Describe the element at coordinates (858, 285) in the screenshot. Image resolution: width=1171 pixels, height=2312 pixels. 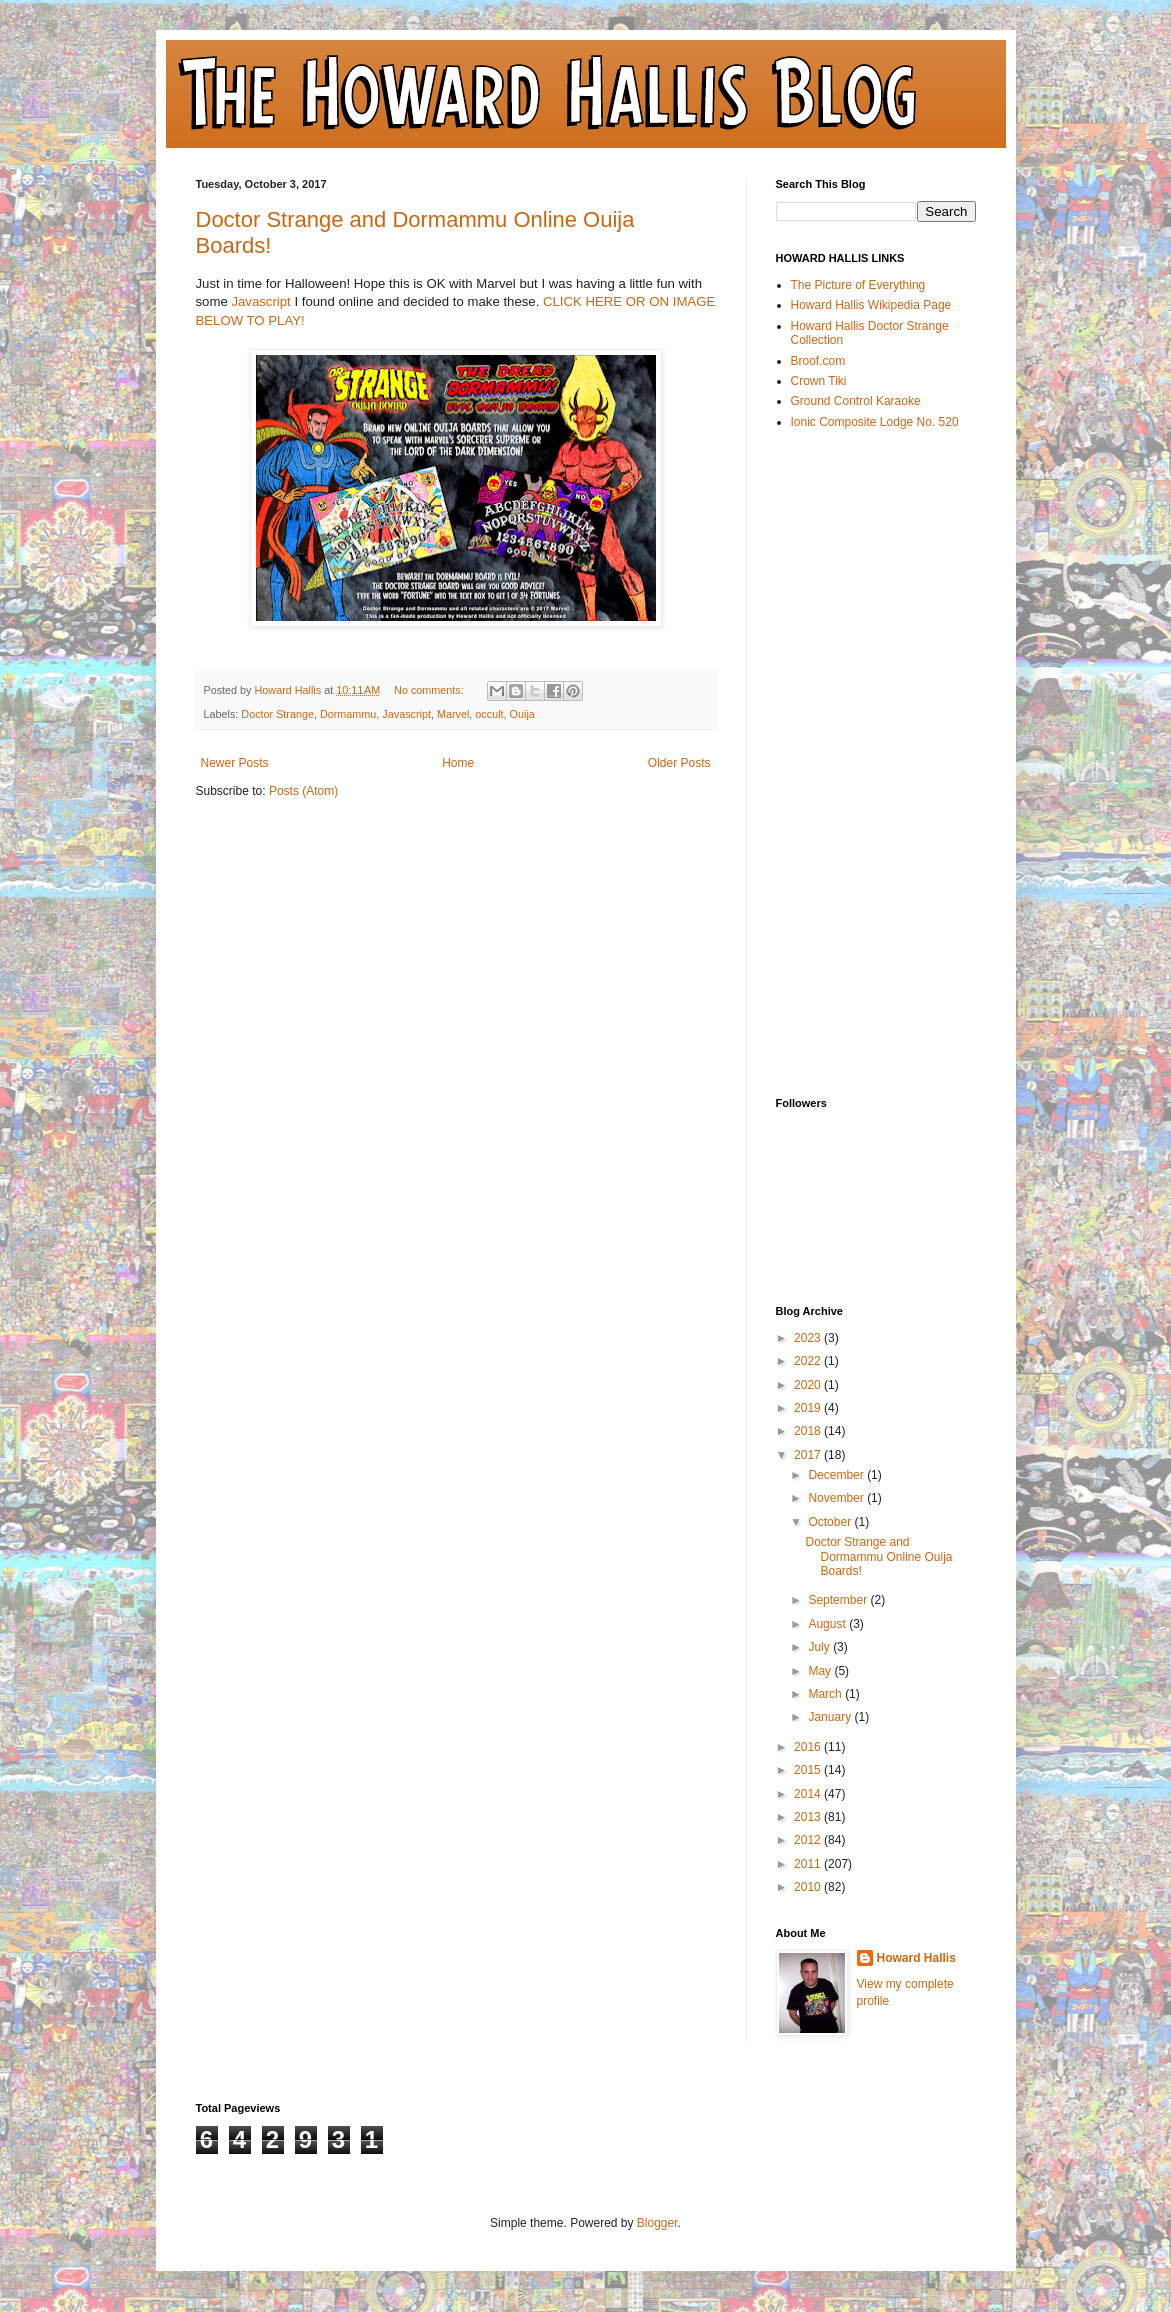
I see `The Picture of Everything` at that location.